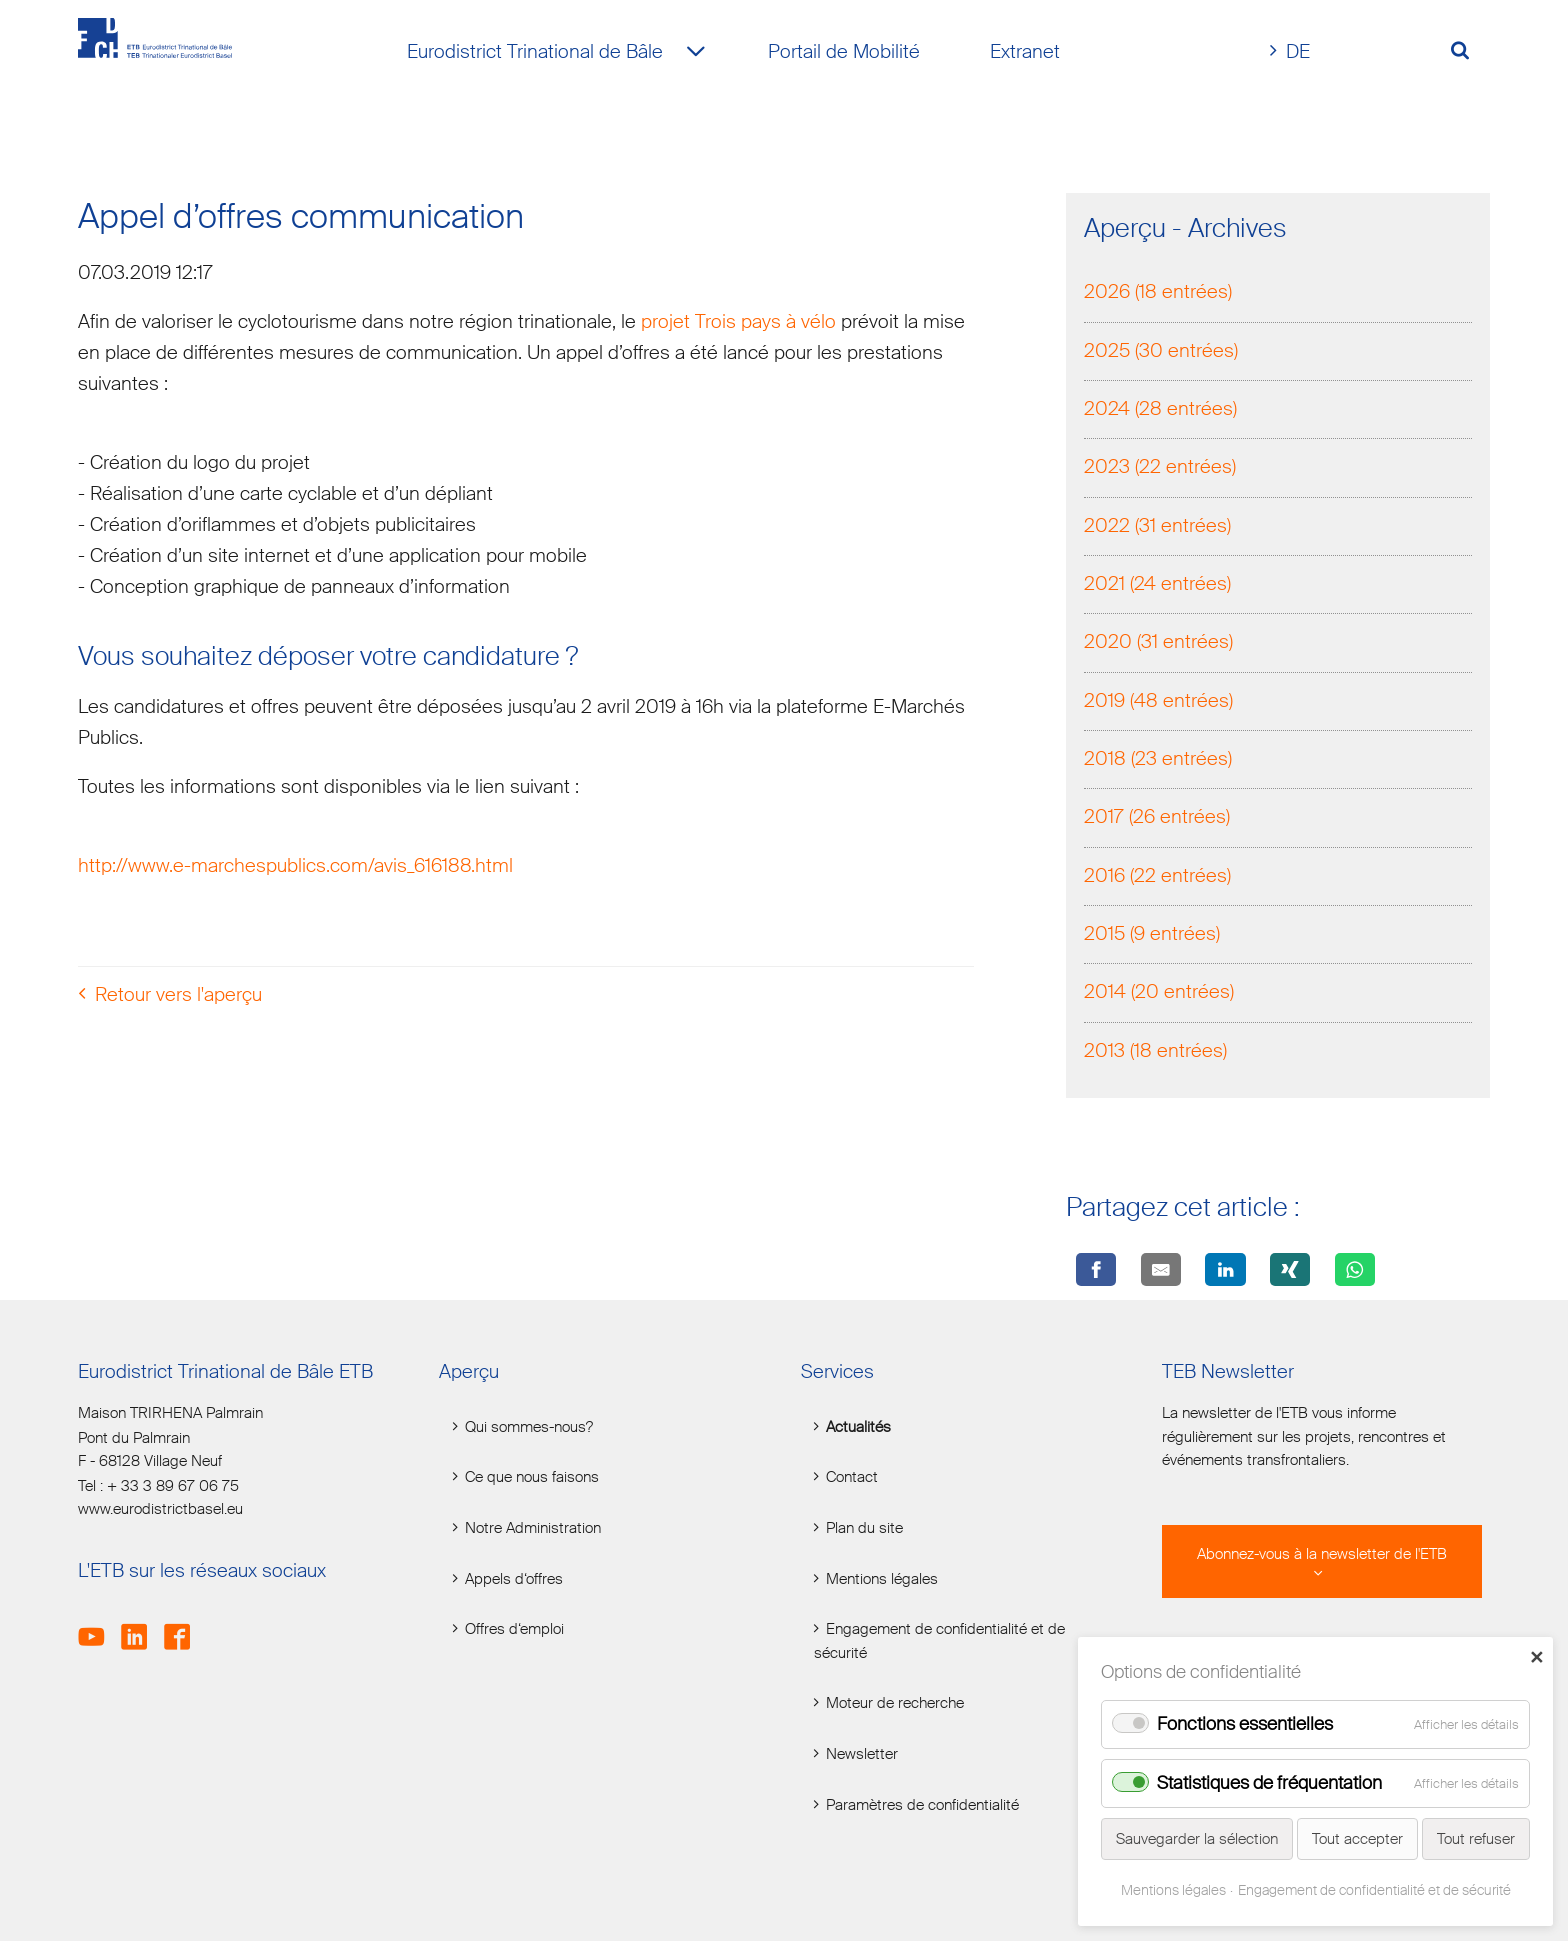 The width and height of the screenshot is (1568, 1941). Describe the element at coordinates (1161, 352) in the screenshot. I see `2025 (30 entrées)` at that location.